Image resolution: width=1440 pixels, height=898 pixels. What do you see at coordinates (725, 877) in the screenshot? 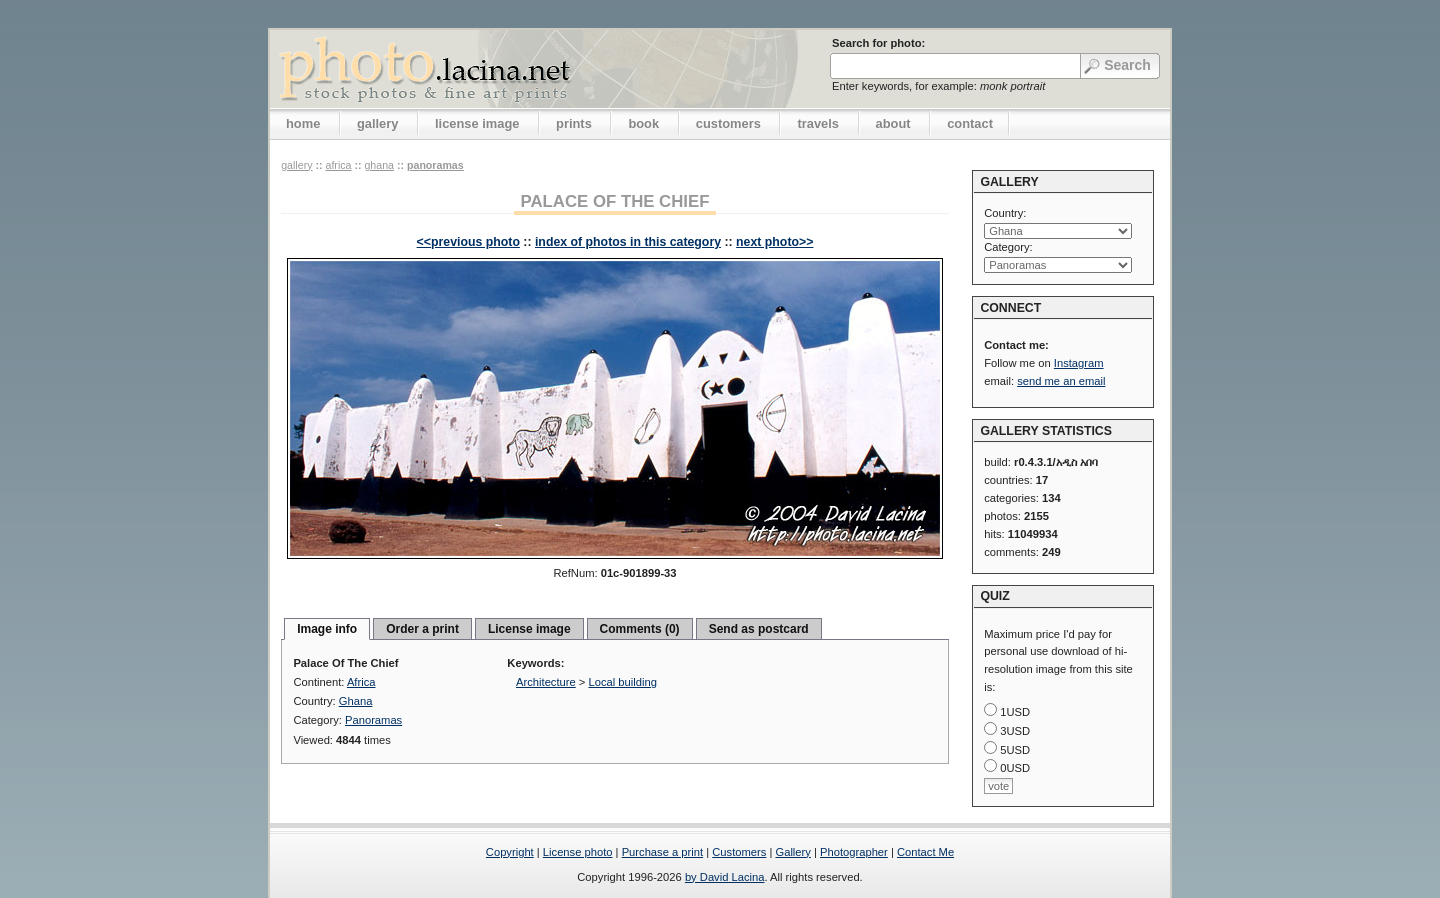
I see `by David Lacina` at bounding box center [725, 877].